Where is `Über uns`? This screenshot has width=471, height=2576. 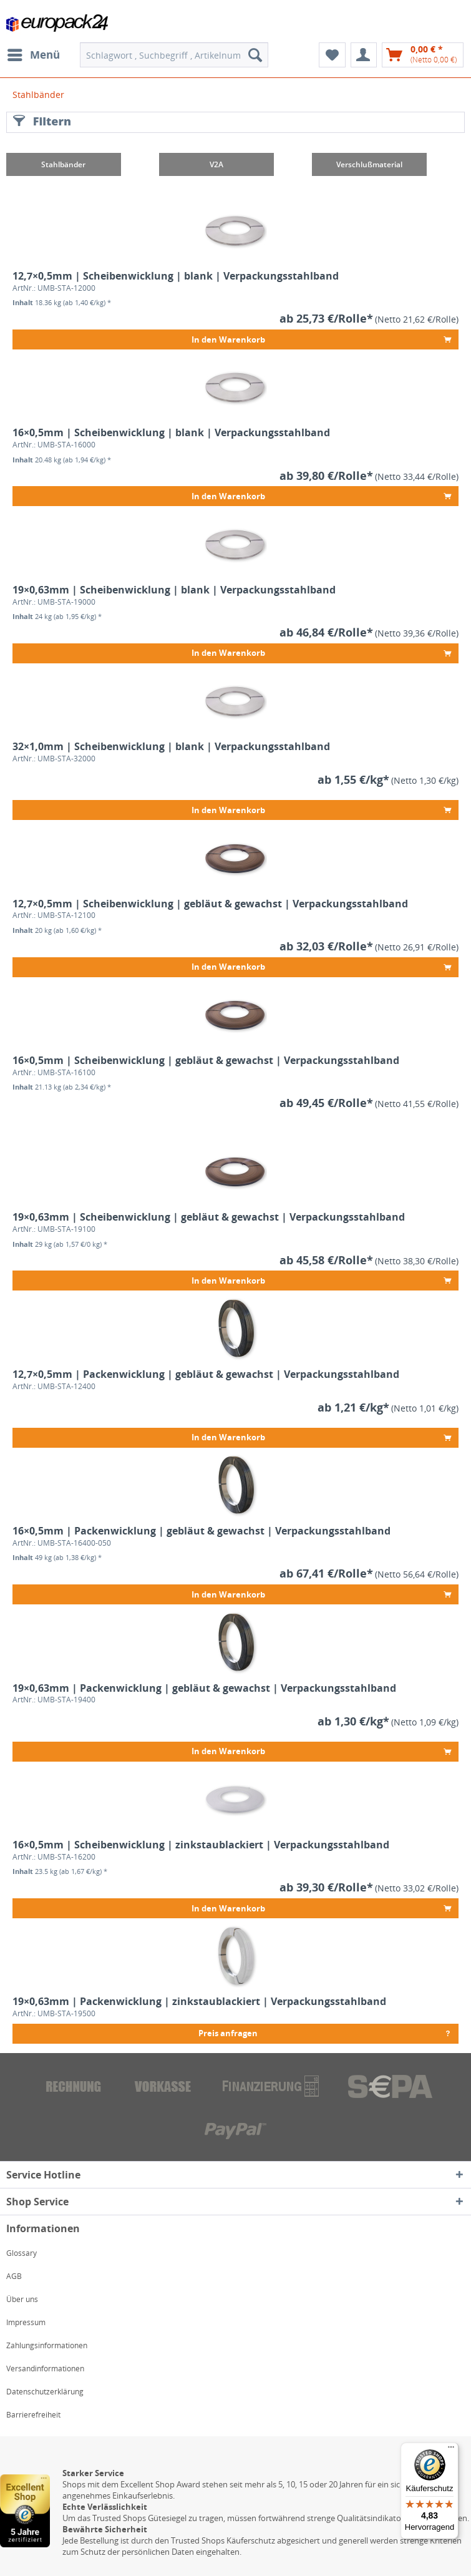
Über uns is located at coordinates (22, 2299).